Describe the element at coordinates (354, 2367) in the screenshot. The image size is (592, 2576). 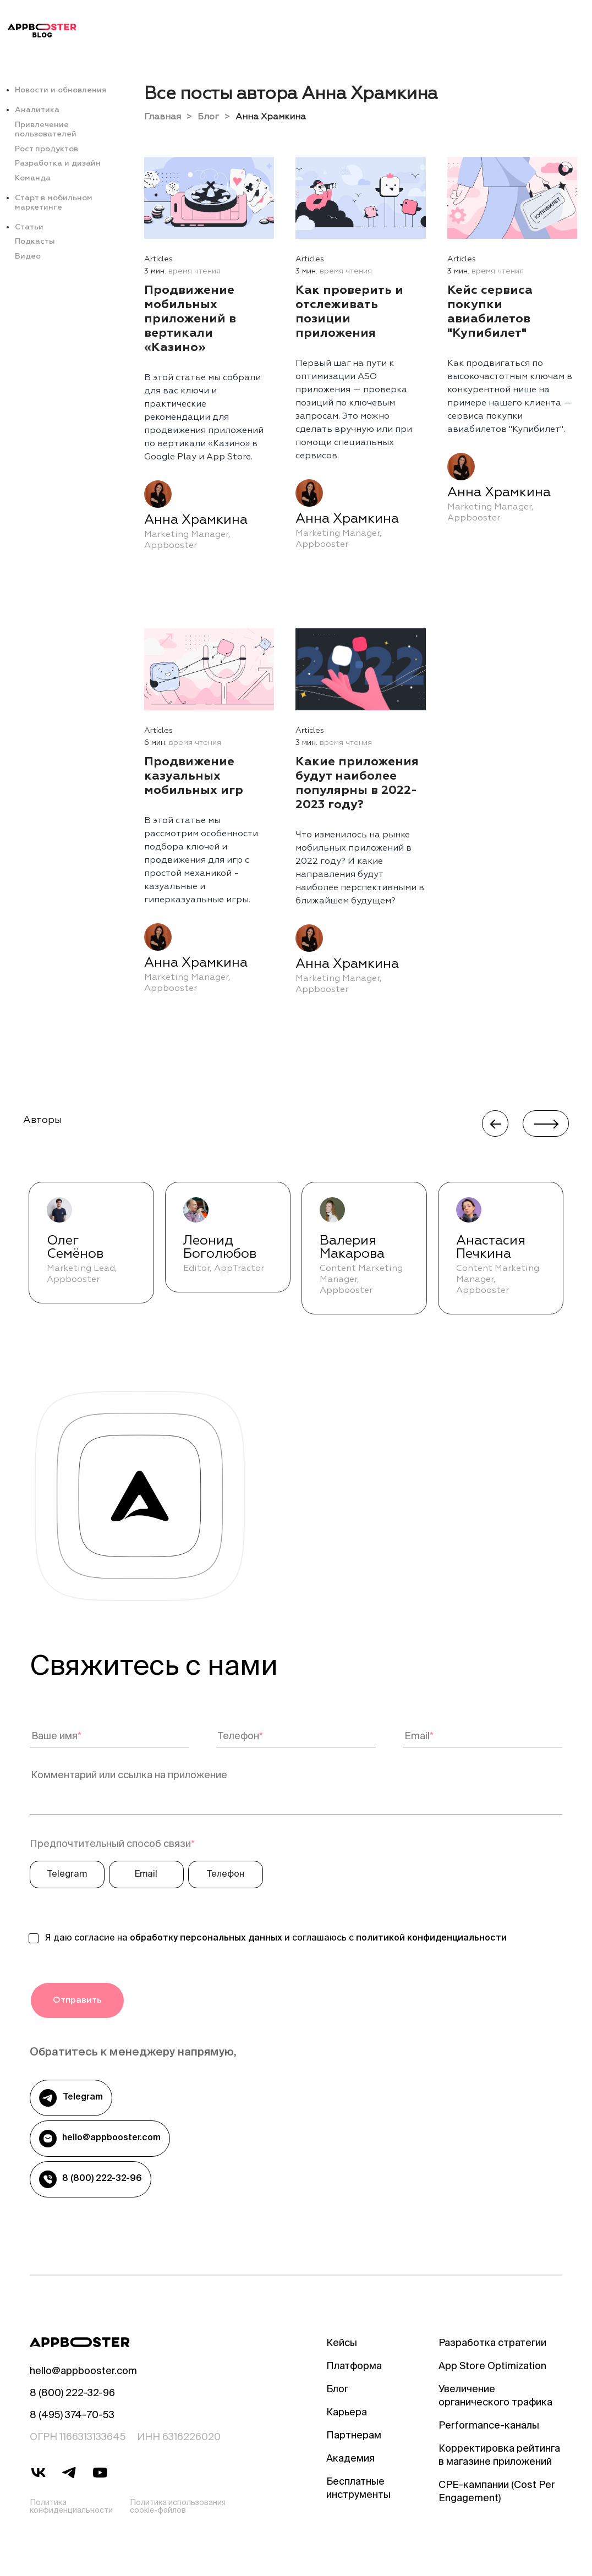
I see `Платформа` at that location.